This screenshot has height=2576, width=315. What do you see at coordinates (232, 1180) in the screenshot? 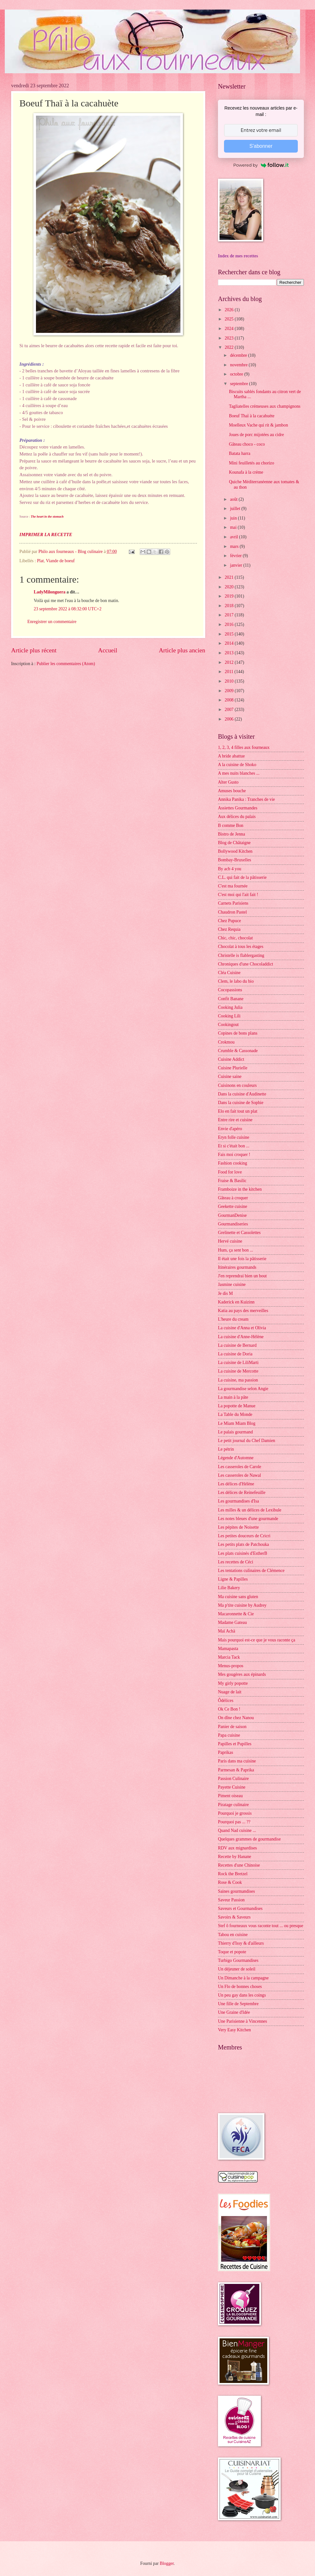
I see `Fraise & Basilic` at bounding box center [232, 1180].